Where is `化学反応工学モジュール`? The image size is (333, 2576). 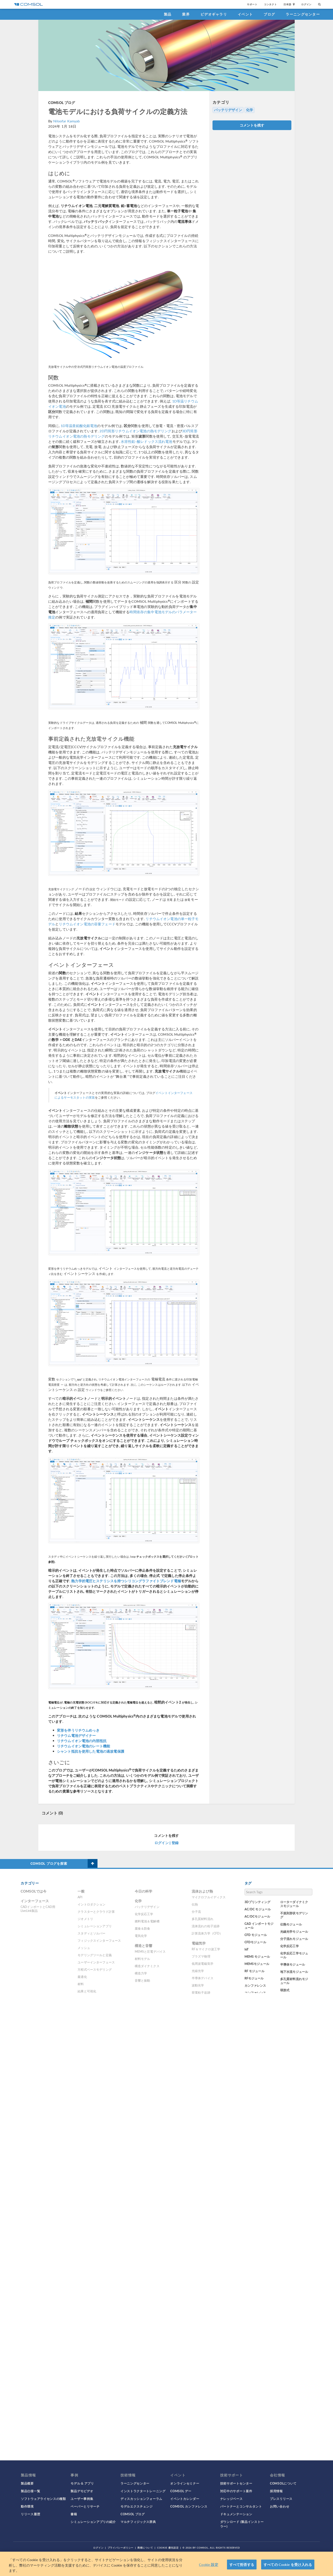 化学反応工学モジュール is located at coordinates (294, 1955).